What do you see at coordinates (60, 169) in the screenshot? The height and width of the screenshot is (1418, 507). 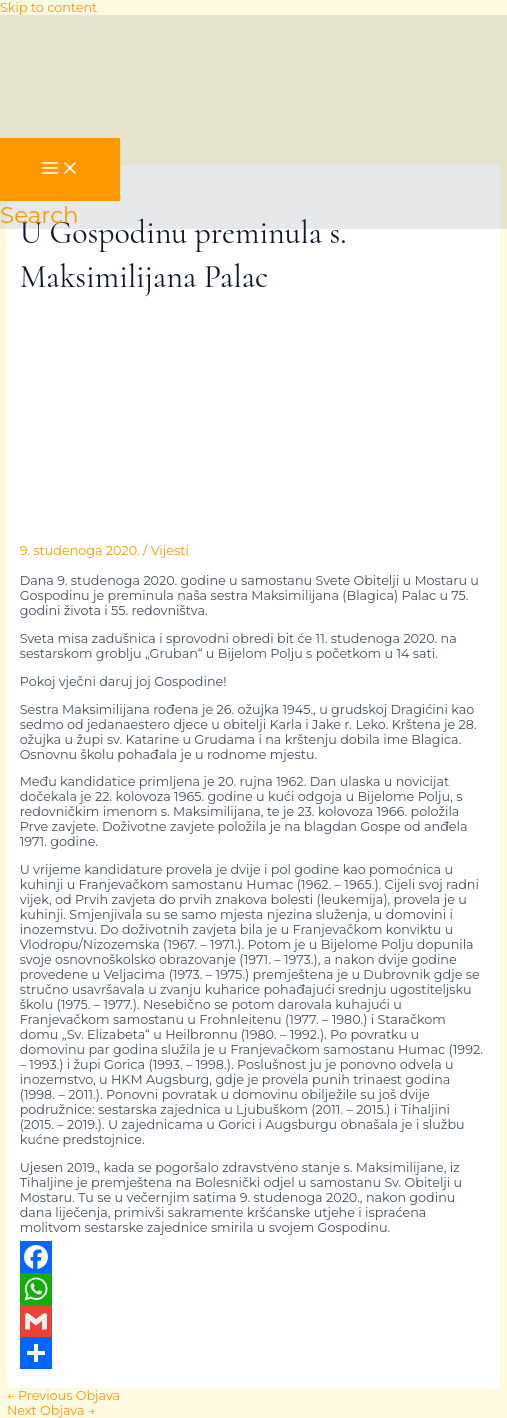 I see `[Main menu toggle]` at bounding box center [60, 169].